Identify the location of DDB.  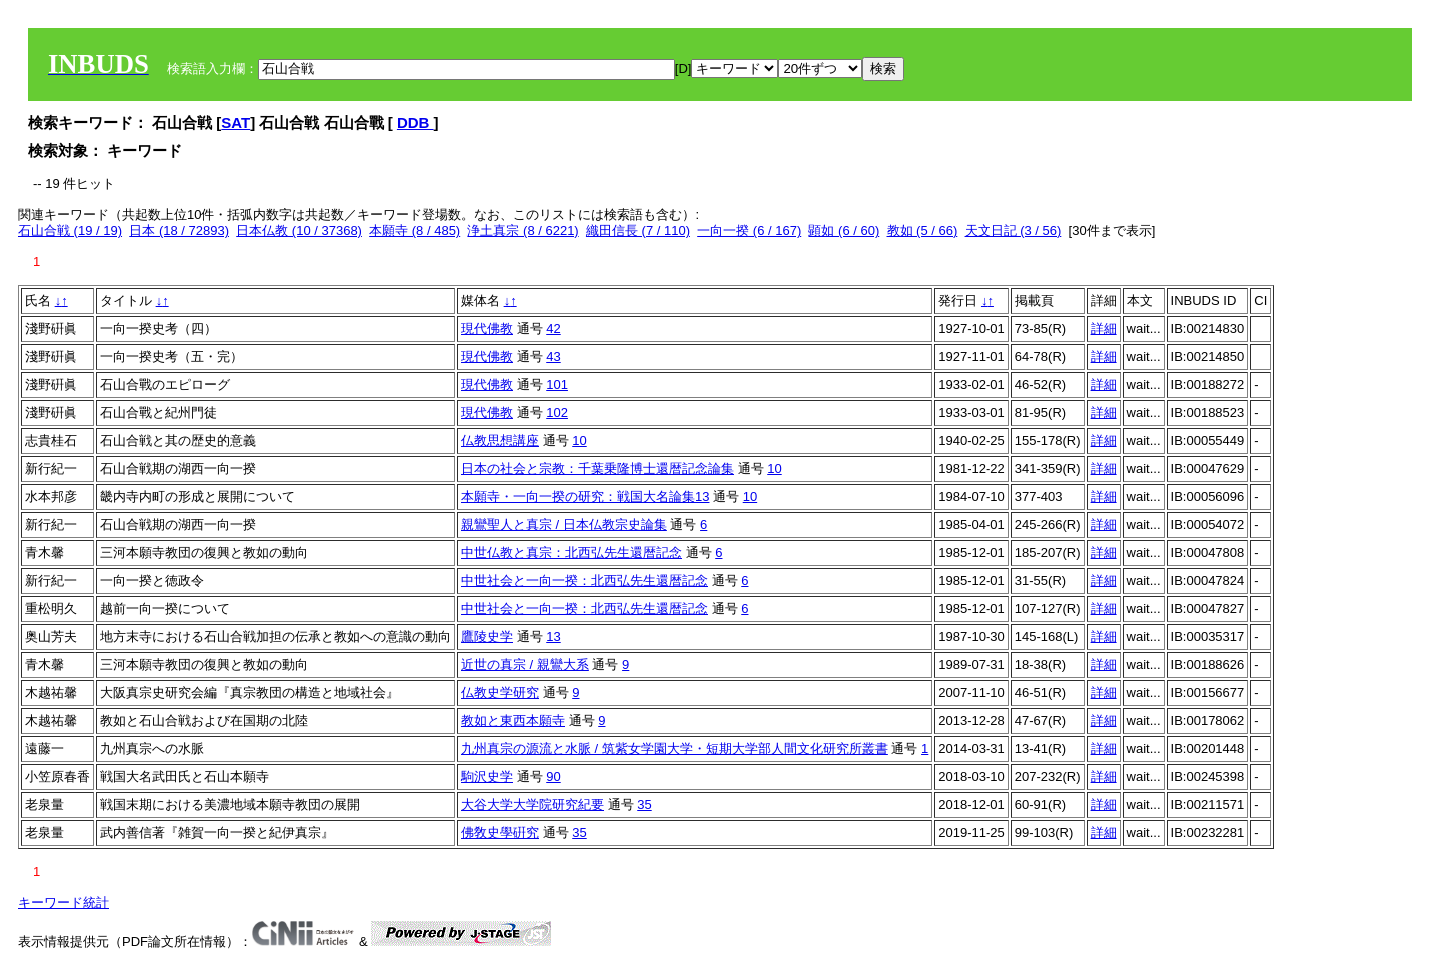
(415, 122).